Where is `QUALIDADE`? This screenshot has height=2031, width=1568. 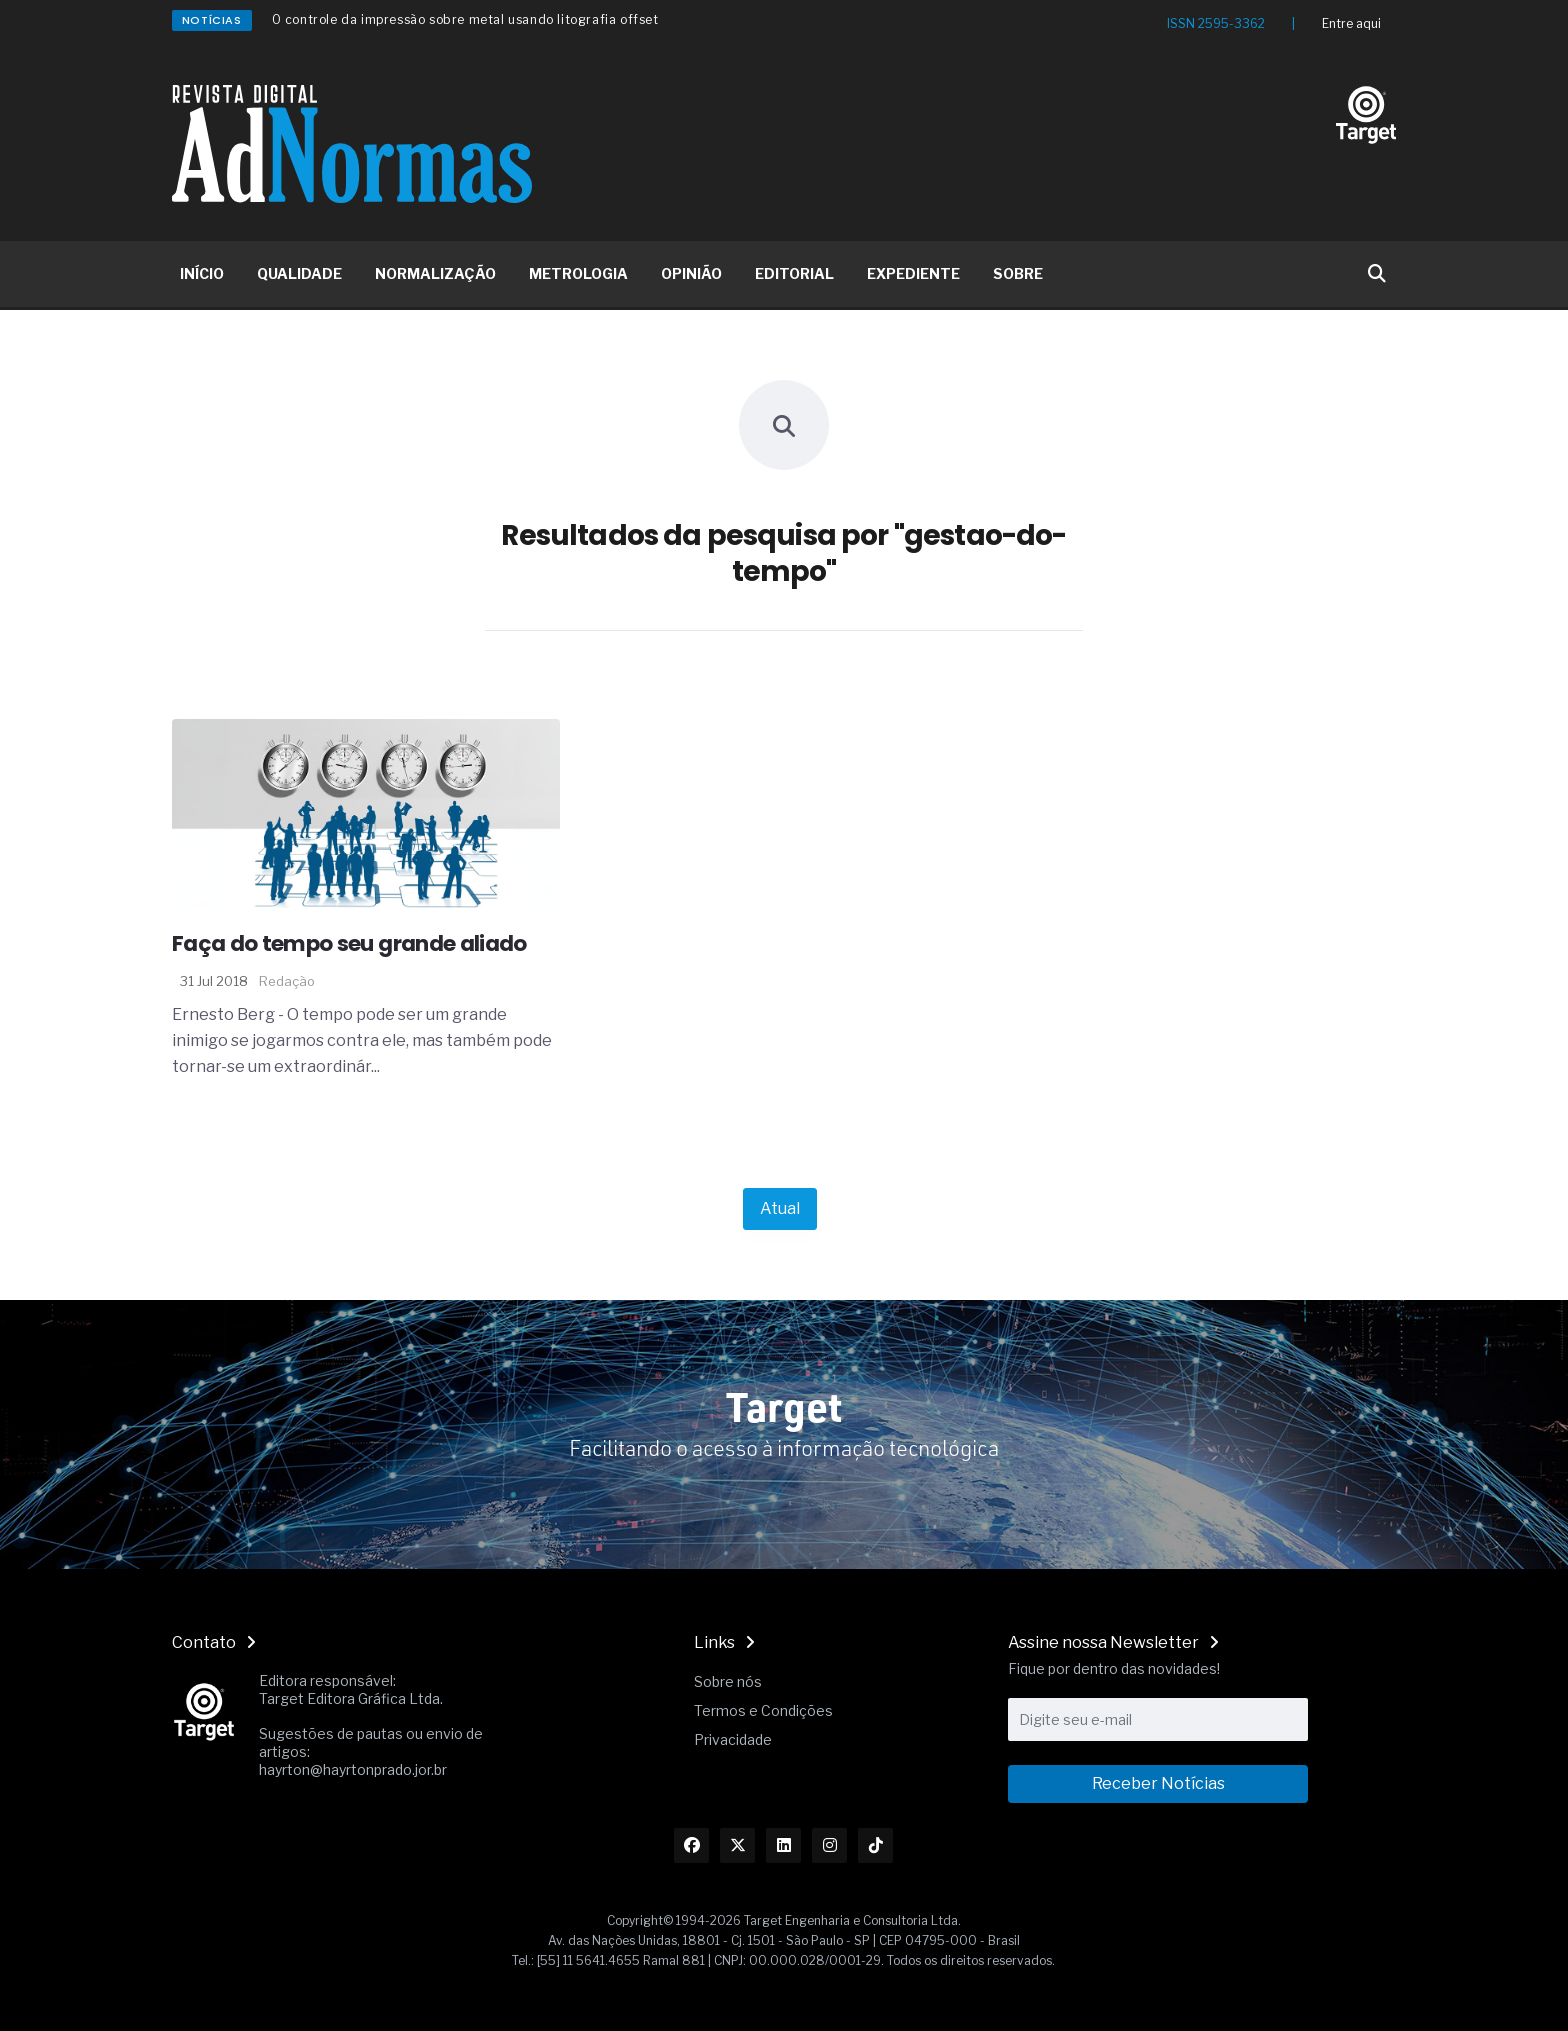
QUALIDADE is located at coordinates (299, 273).